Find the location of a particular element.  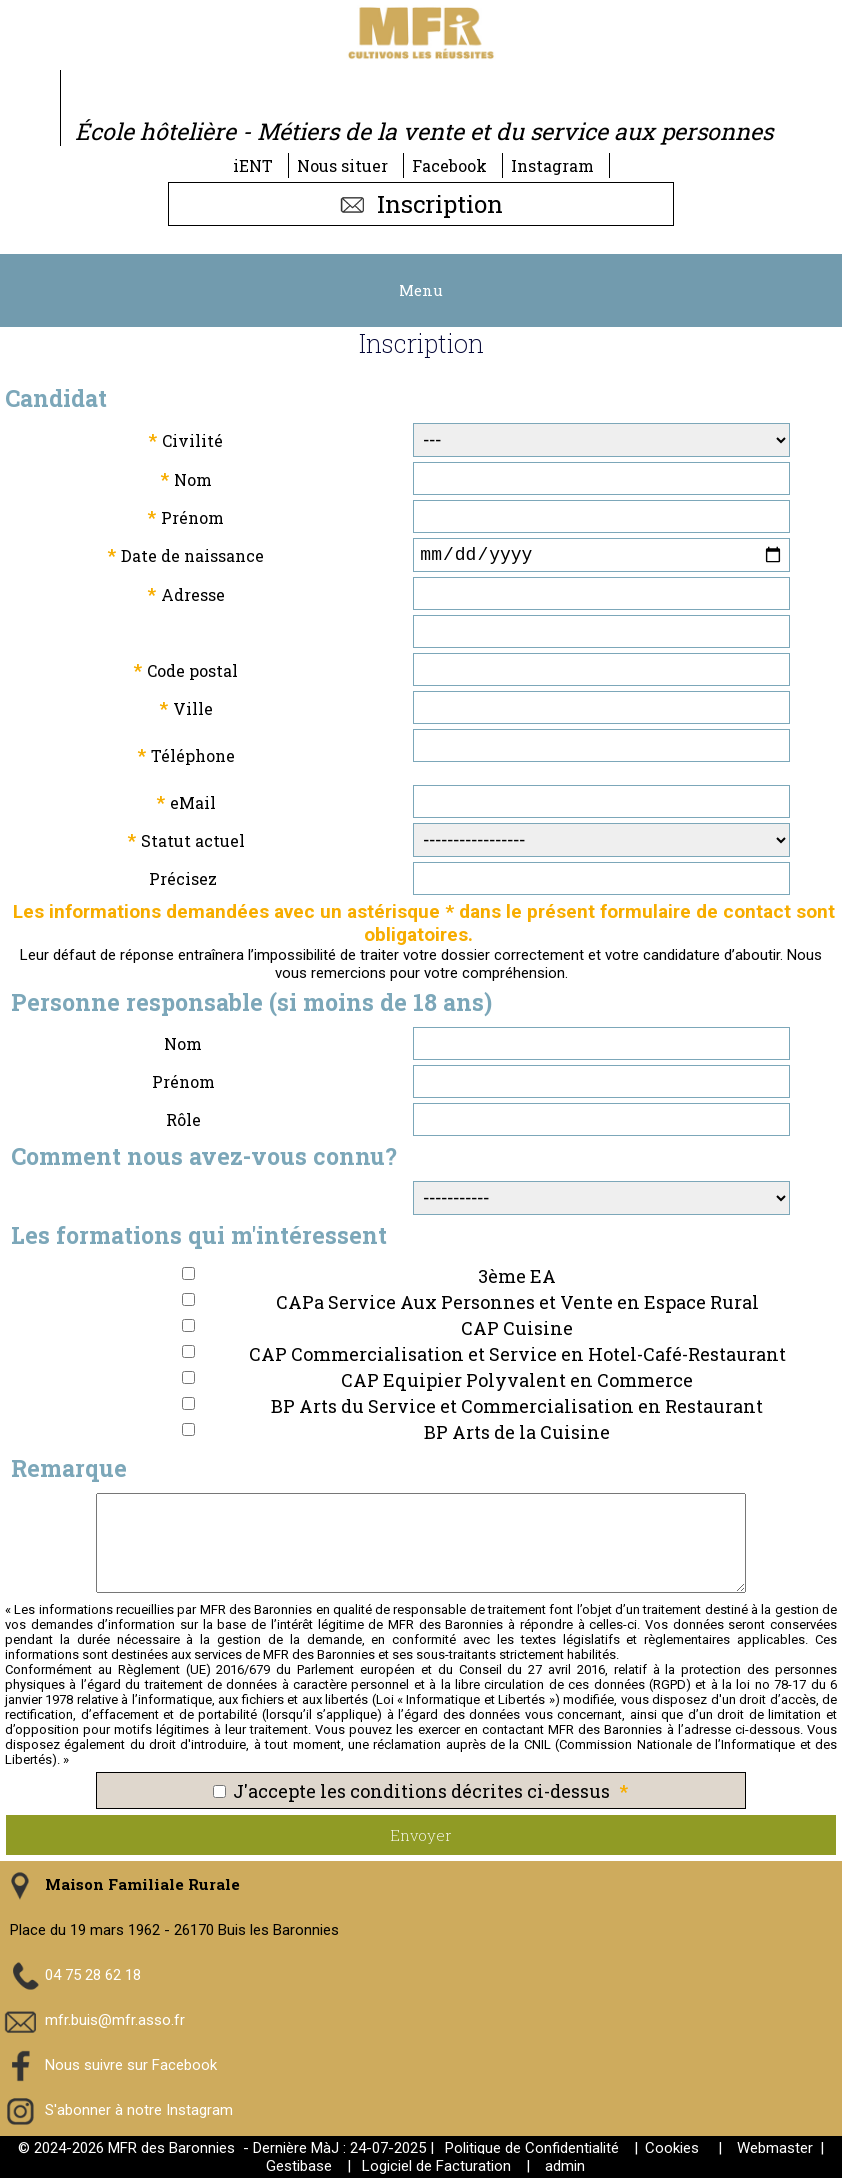

BP Arts du Service et Commercialisation en Restaurant is located at coordinates (517, 1410).